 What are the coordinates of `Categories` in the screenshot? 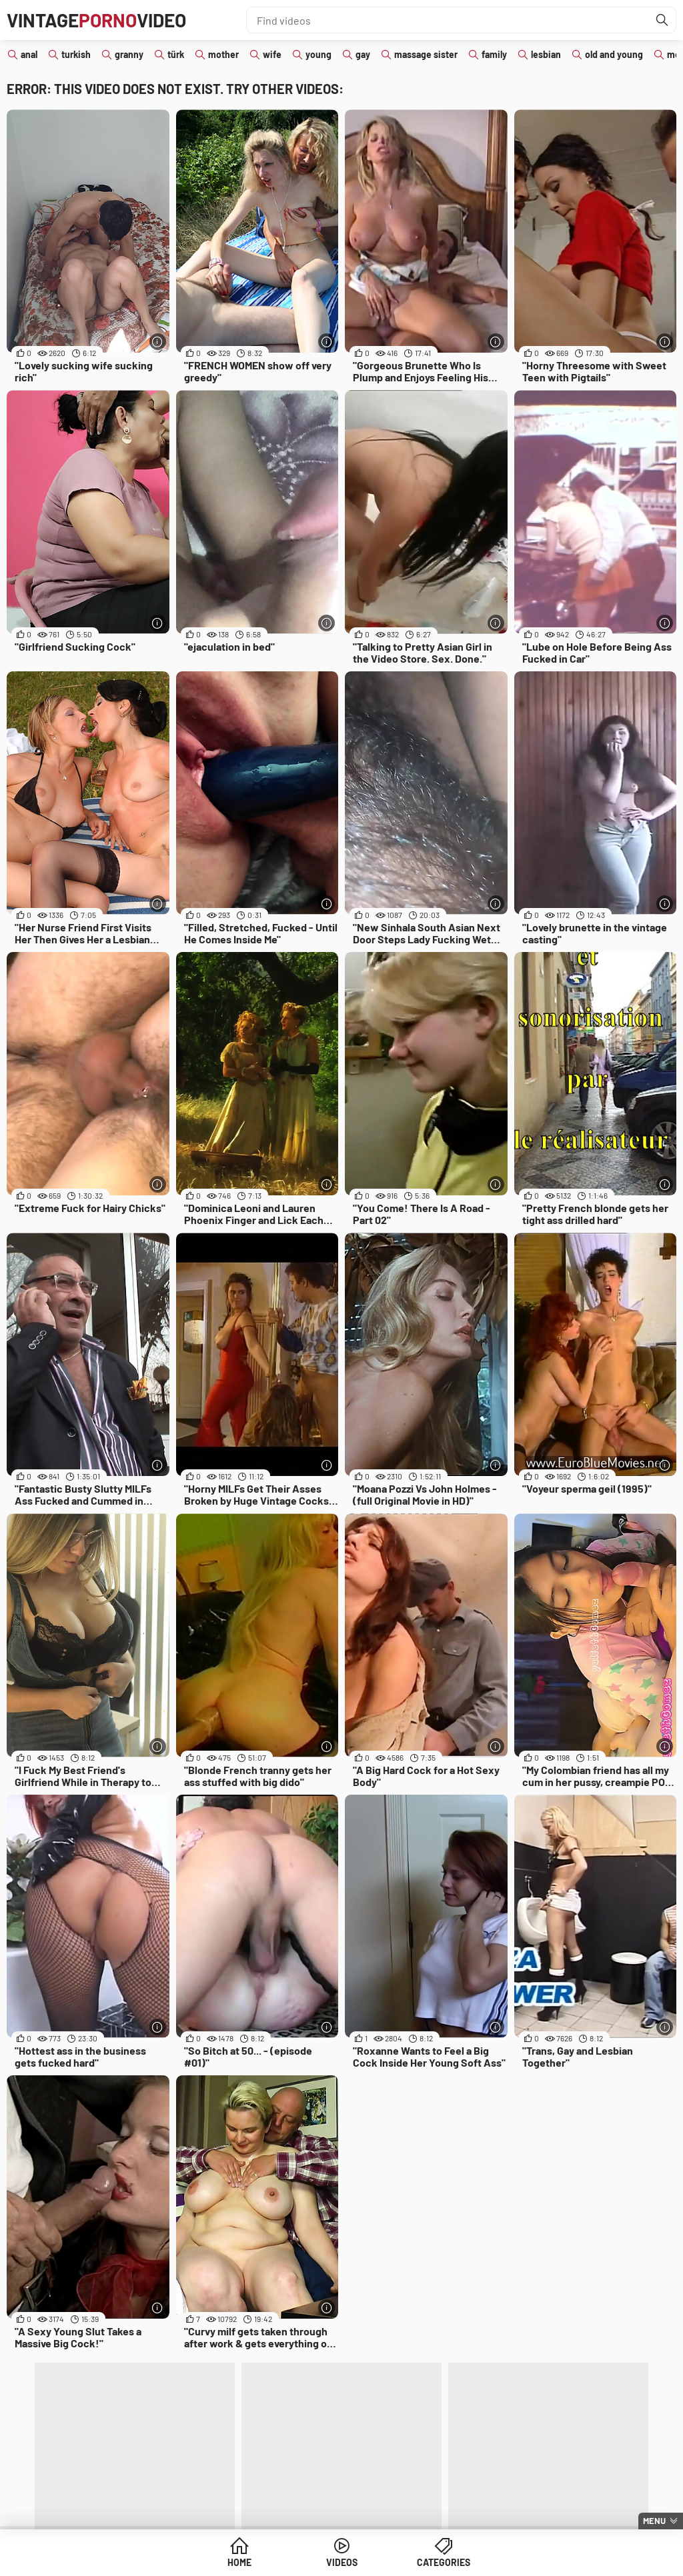 It's located at (443, 2562).